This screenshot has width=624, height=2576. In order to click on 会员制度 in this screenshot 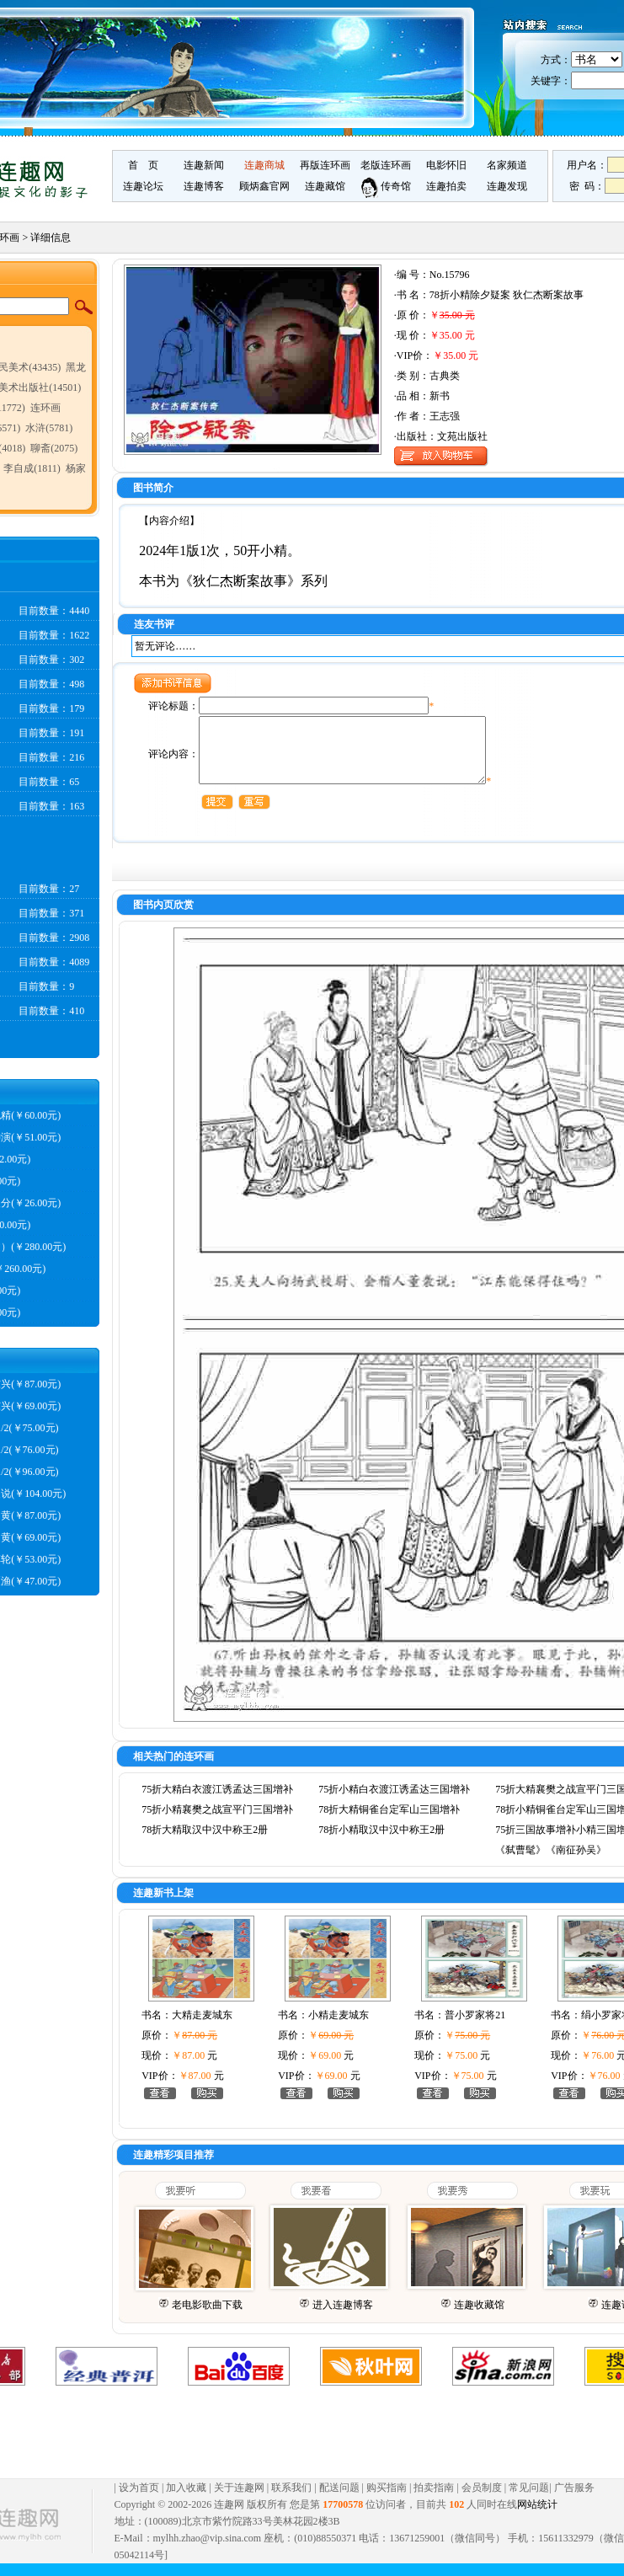, I will do `click(481, 2500)`.